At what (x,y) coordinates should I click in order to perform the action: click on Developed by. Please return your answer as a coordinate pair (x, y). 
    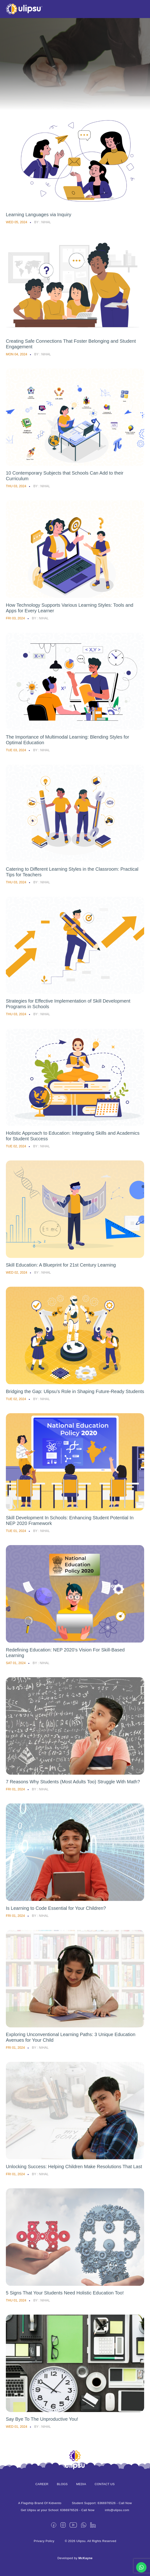
    Looking at the image, I should click on (75, 2558).